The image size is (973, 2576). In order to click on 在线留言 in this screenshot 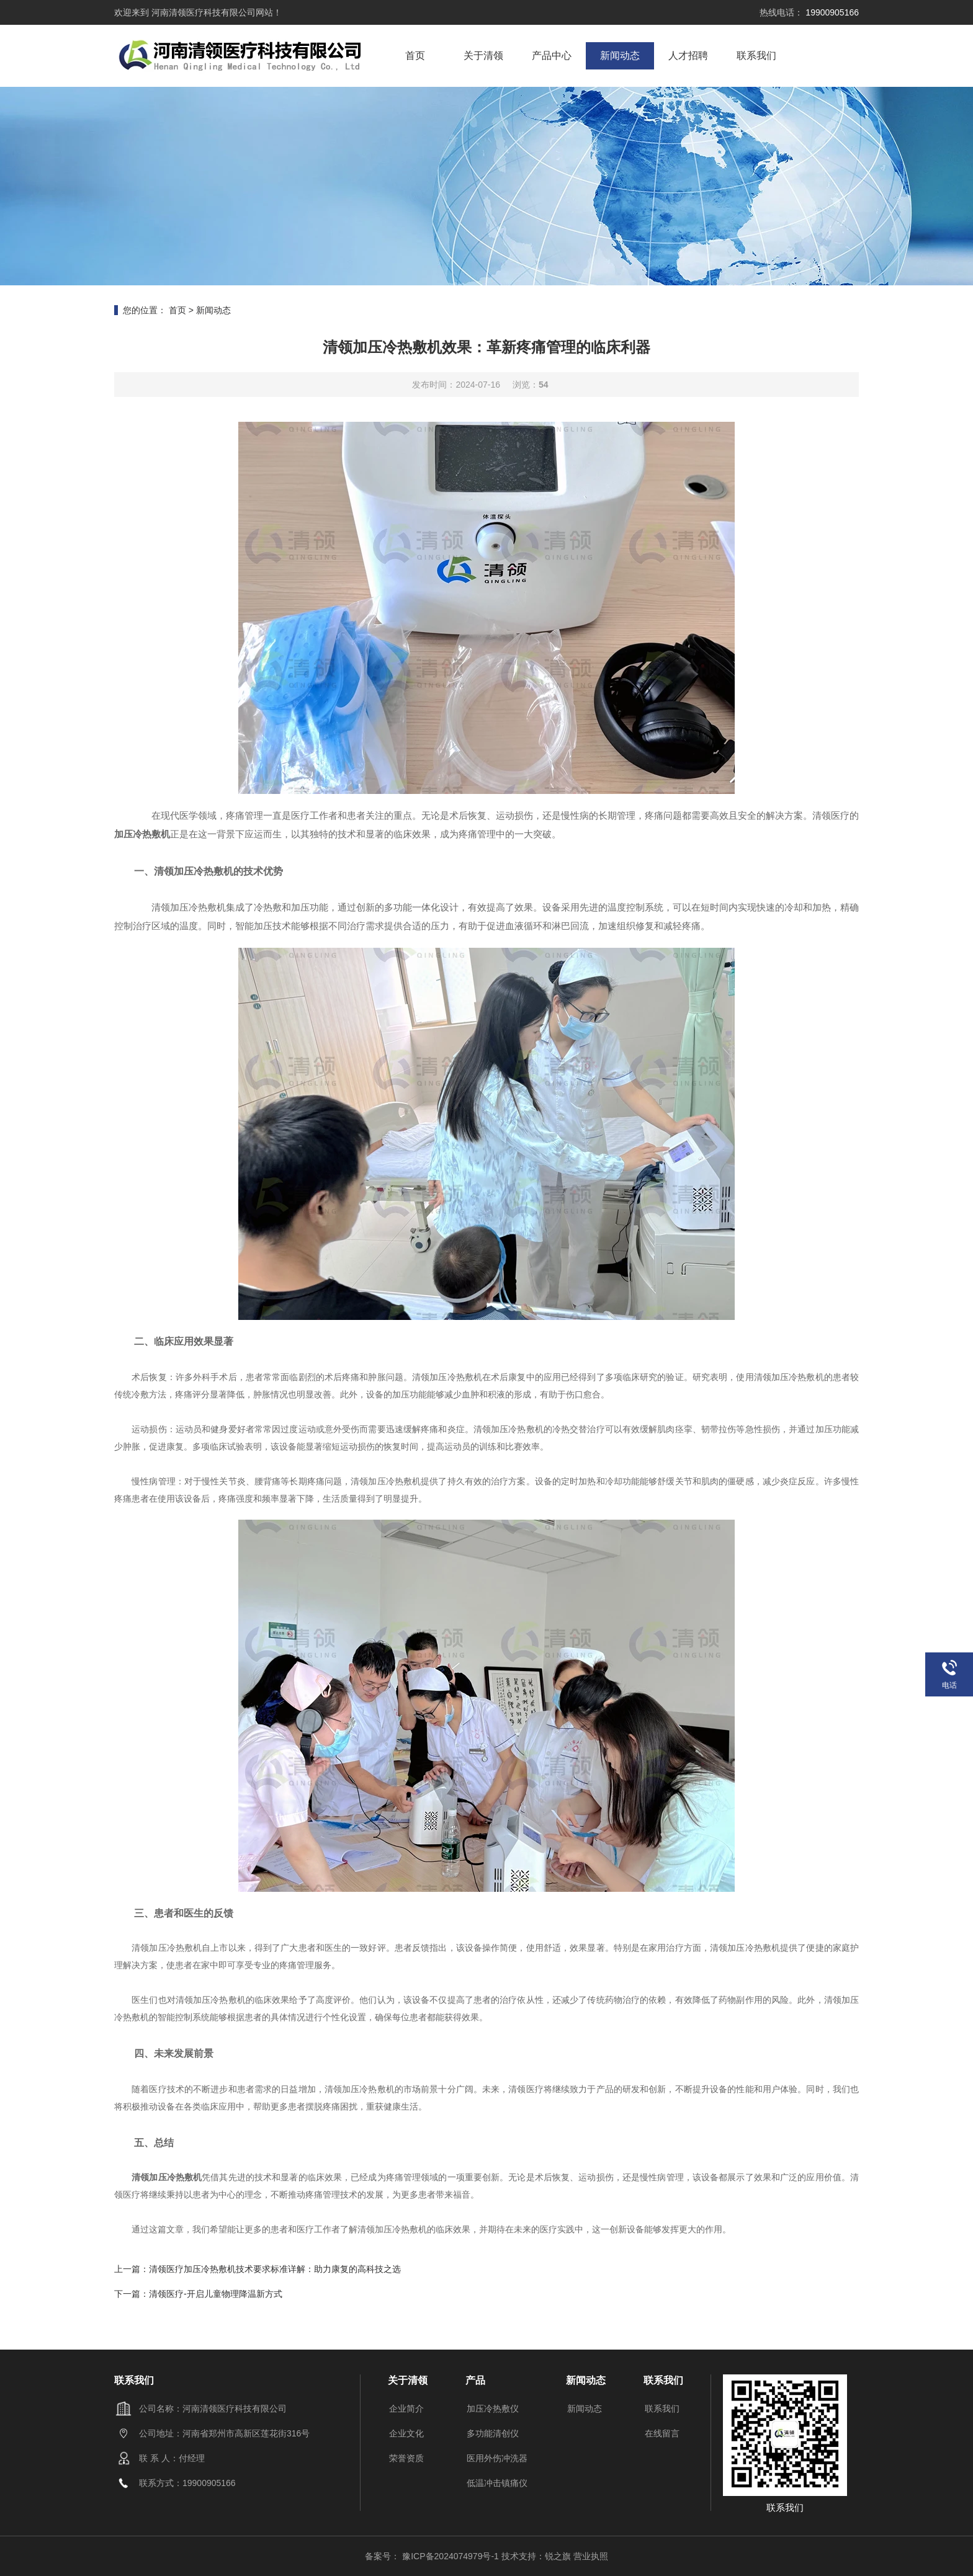, I will do `click(662, 2433)`.